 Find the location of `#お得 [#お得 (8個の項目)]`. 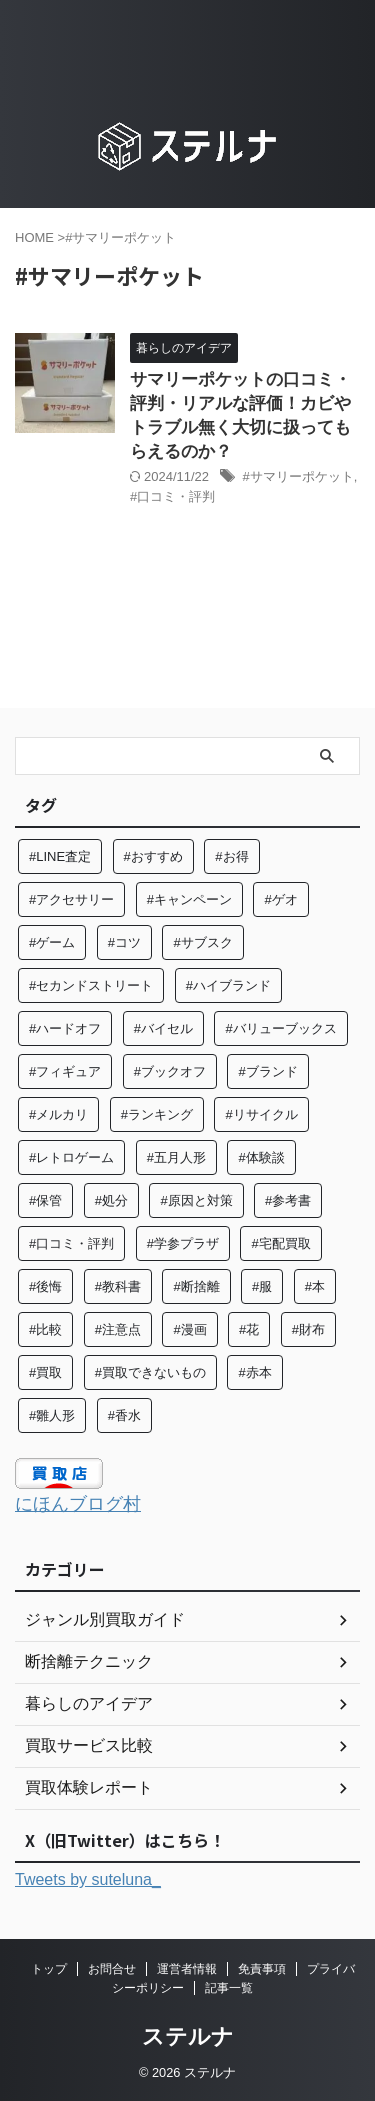

#お得 [#お得 (8個の項目)] is located at coordinates (231, 856).